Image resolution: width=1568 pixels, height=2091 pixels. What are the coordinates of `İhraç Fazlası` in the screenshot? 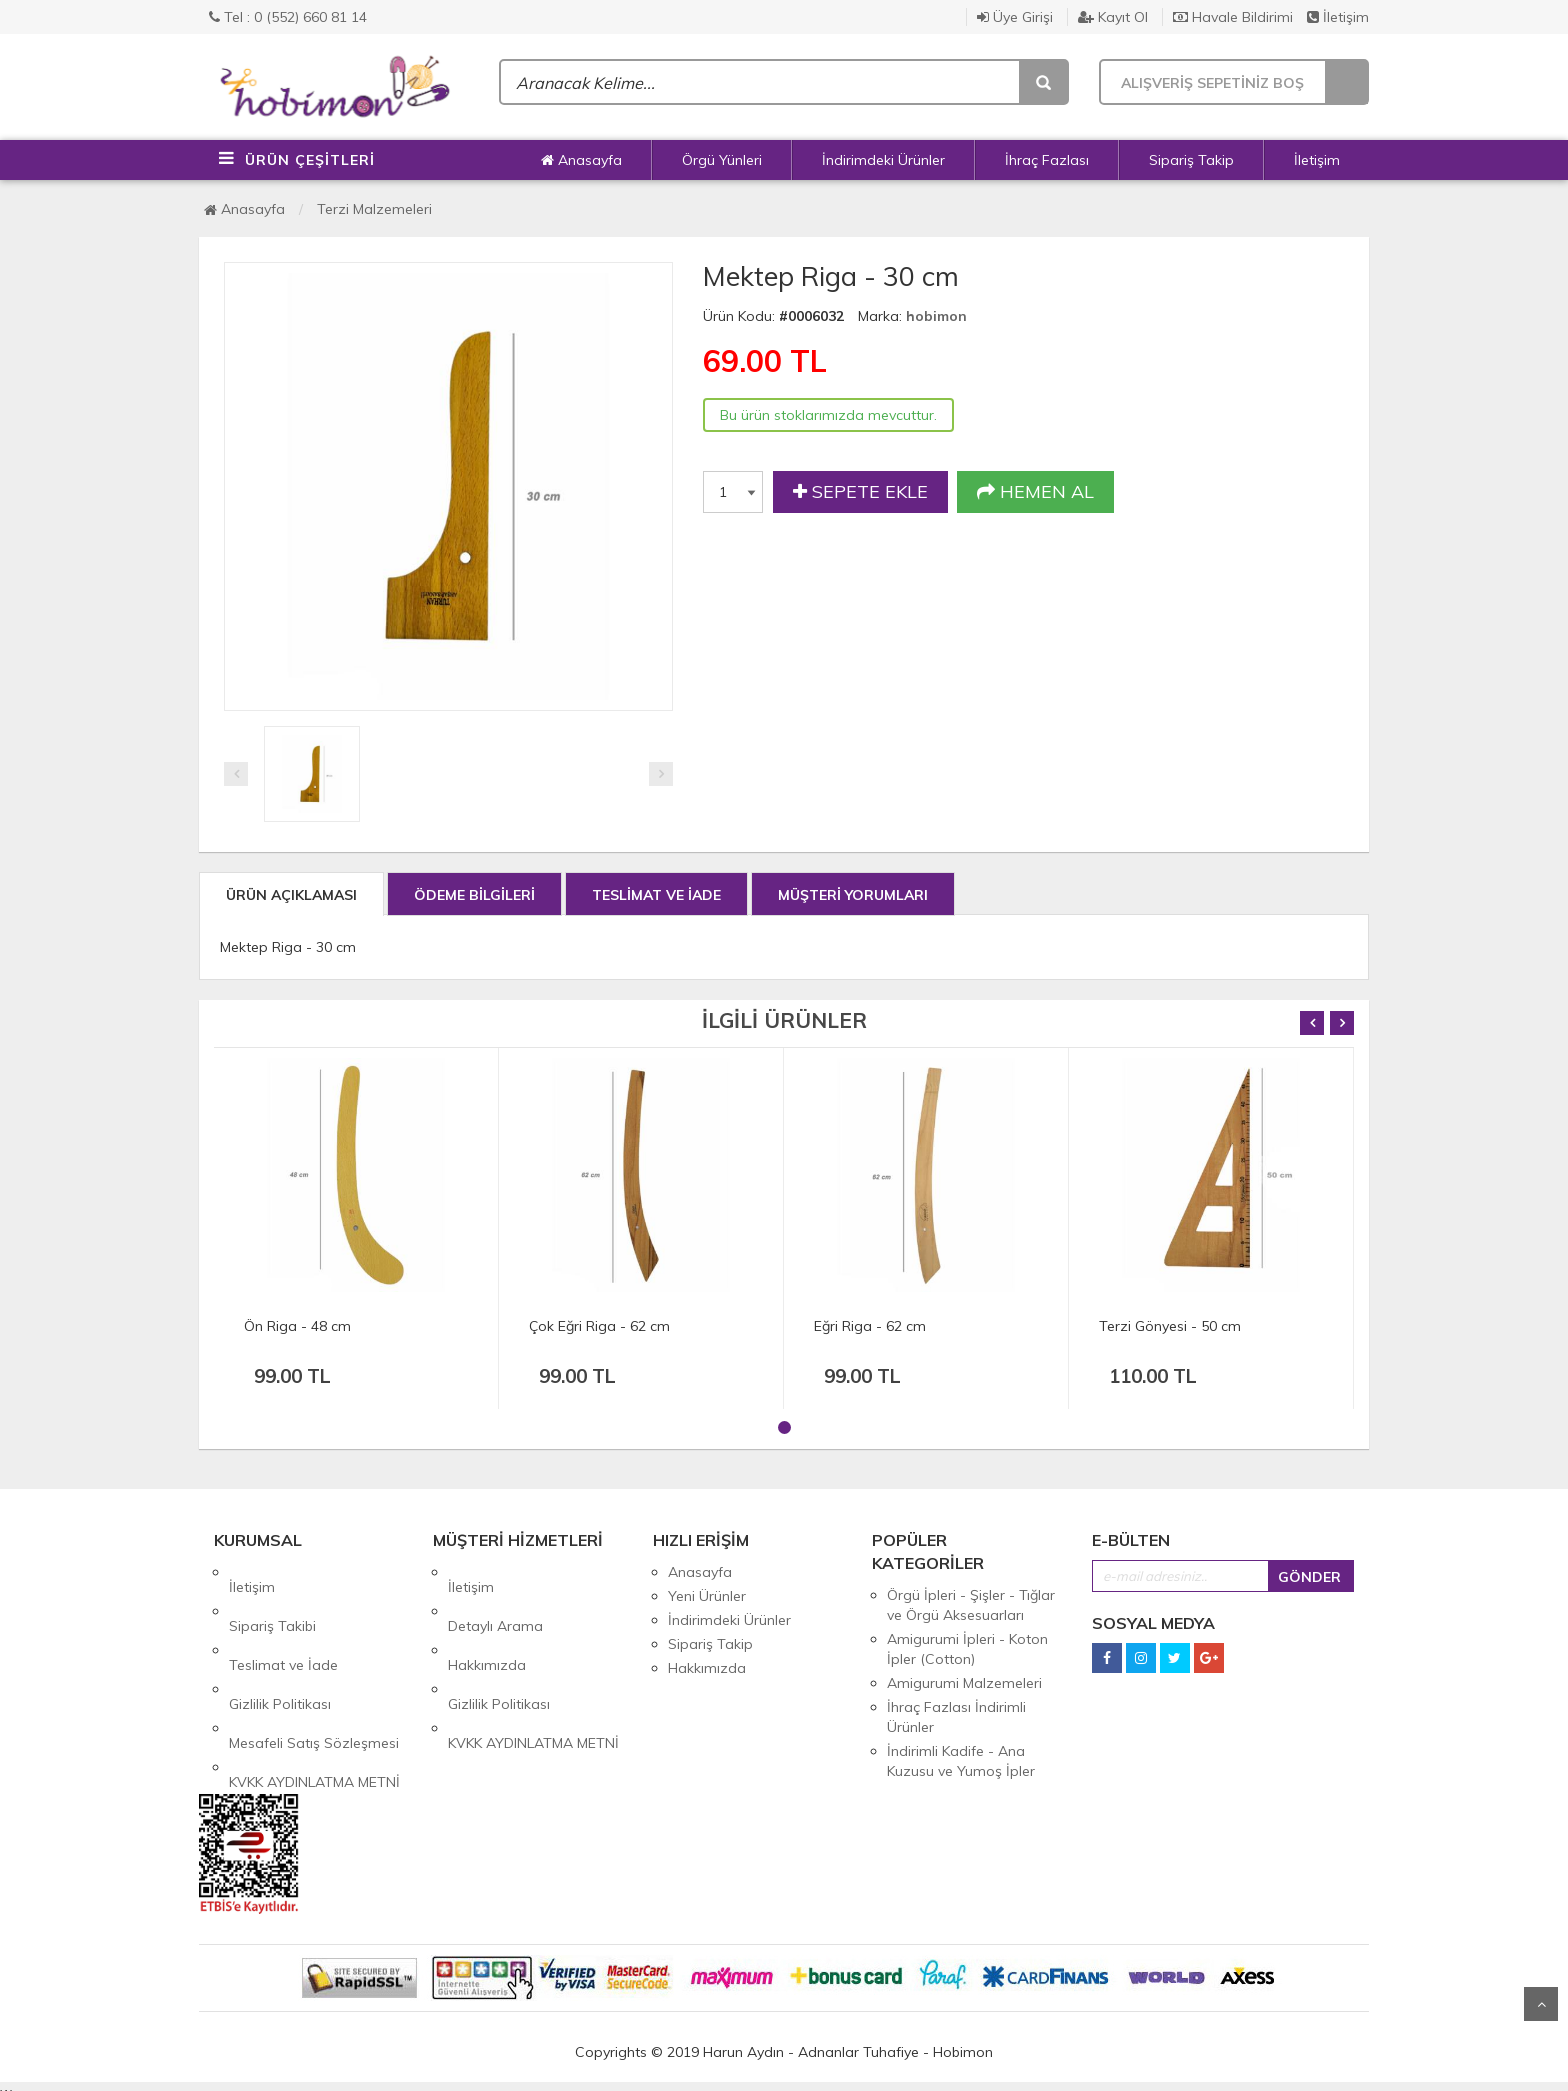 It's located at (1047, 160).